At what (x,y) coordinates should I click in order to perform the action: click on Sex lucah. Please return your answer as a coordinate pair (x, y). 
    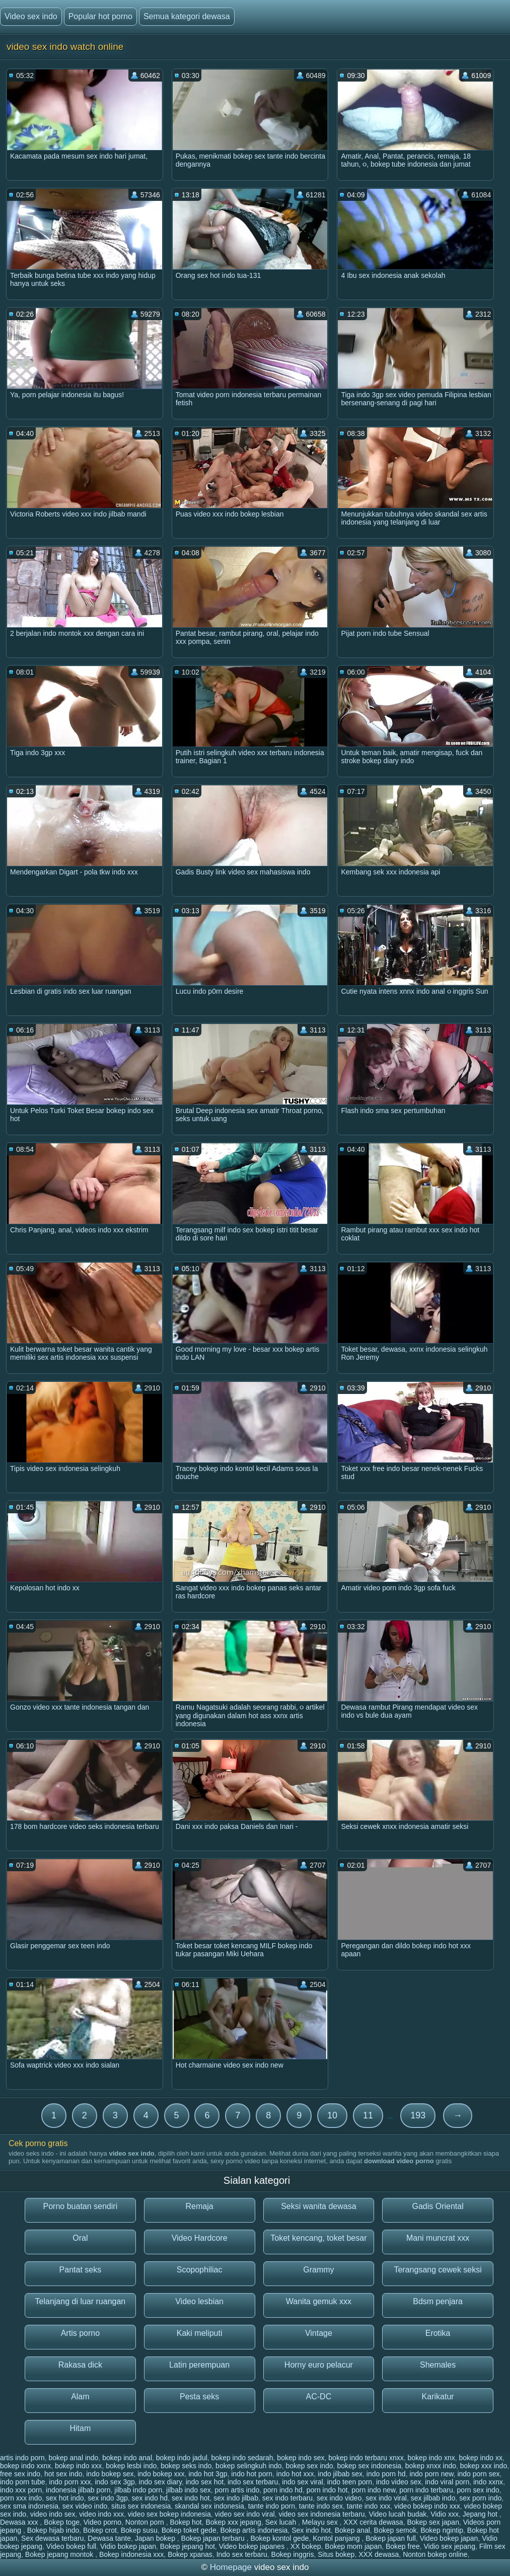
    Looking at the image, I should click on (281, 2522).